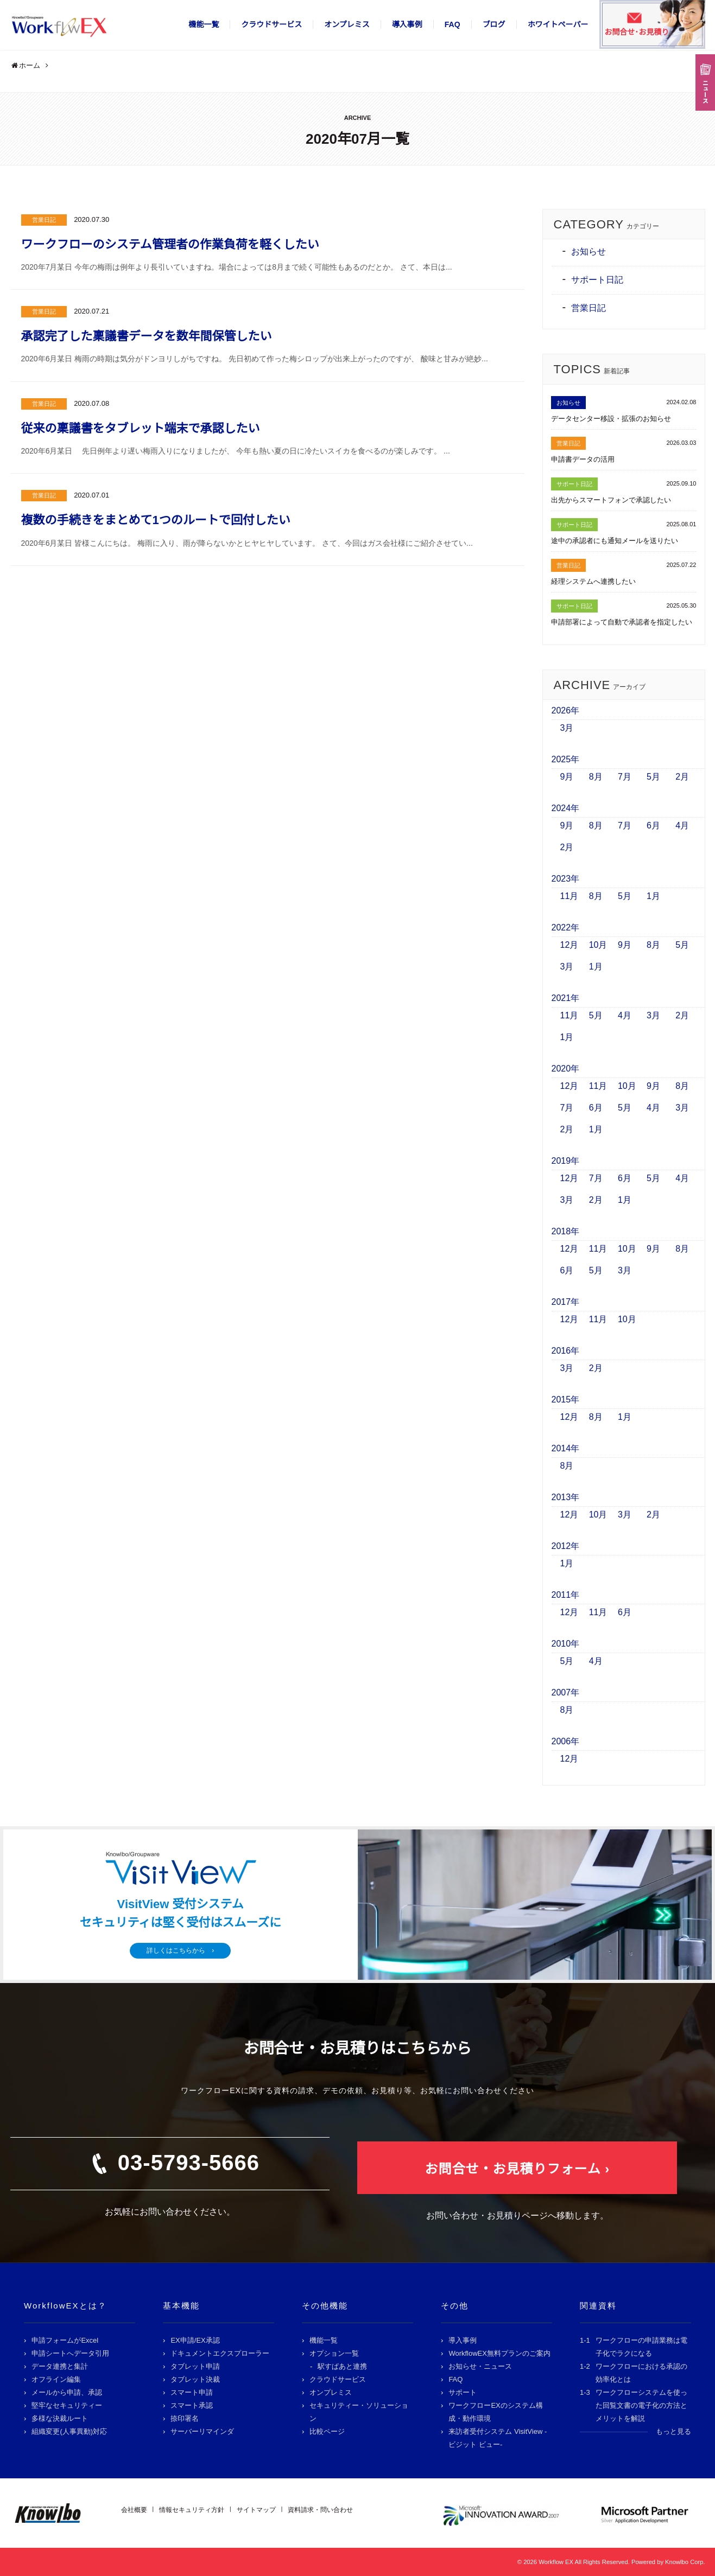 This screenshot has width=715, height=2576. I want to click on 捺印署名, so click(184, 2418).